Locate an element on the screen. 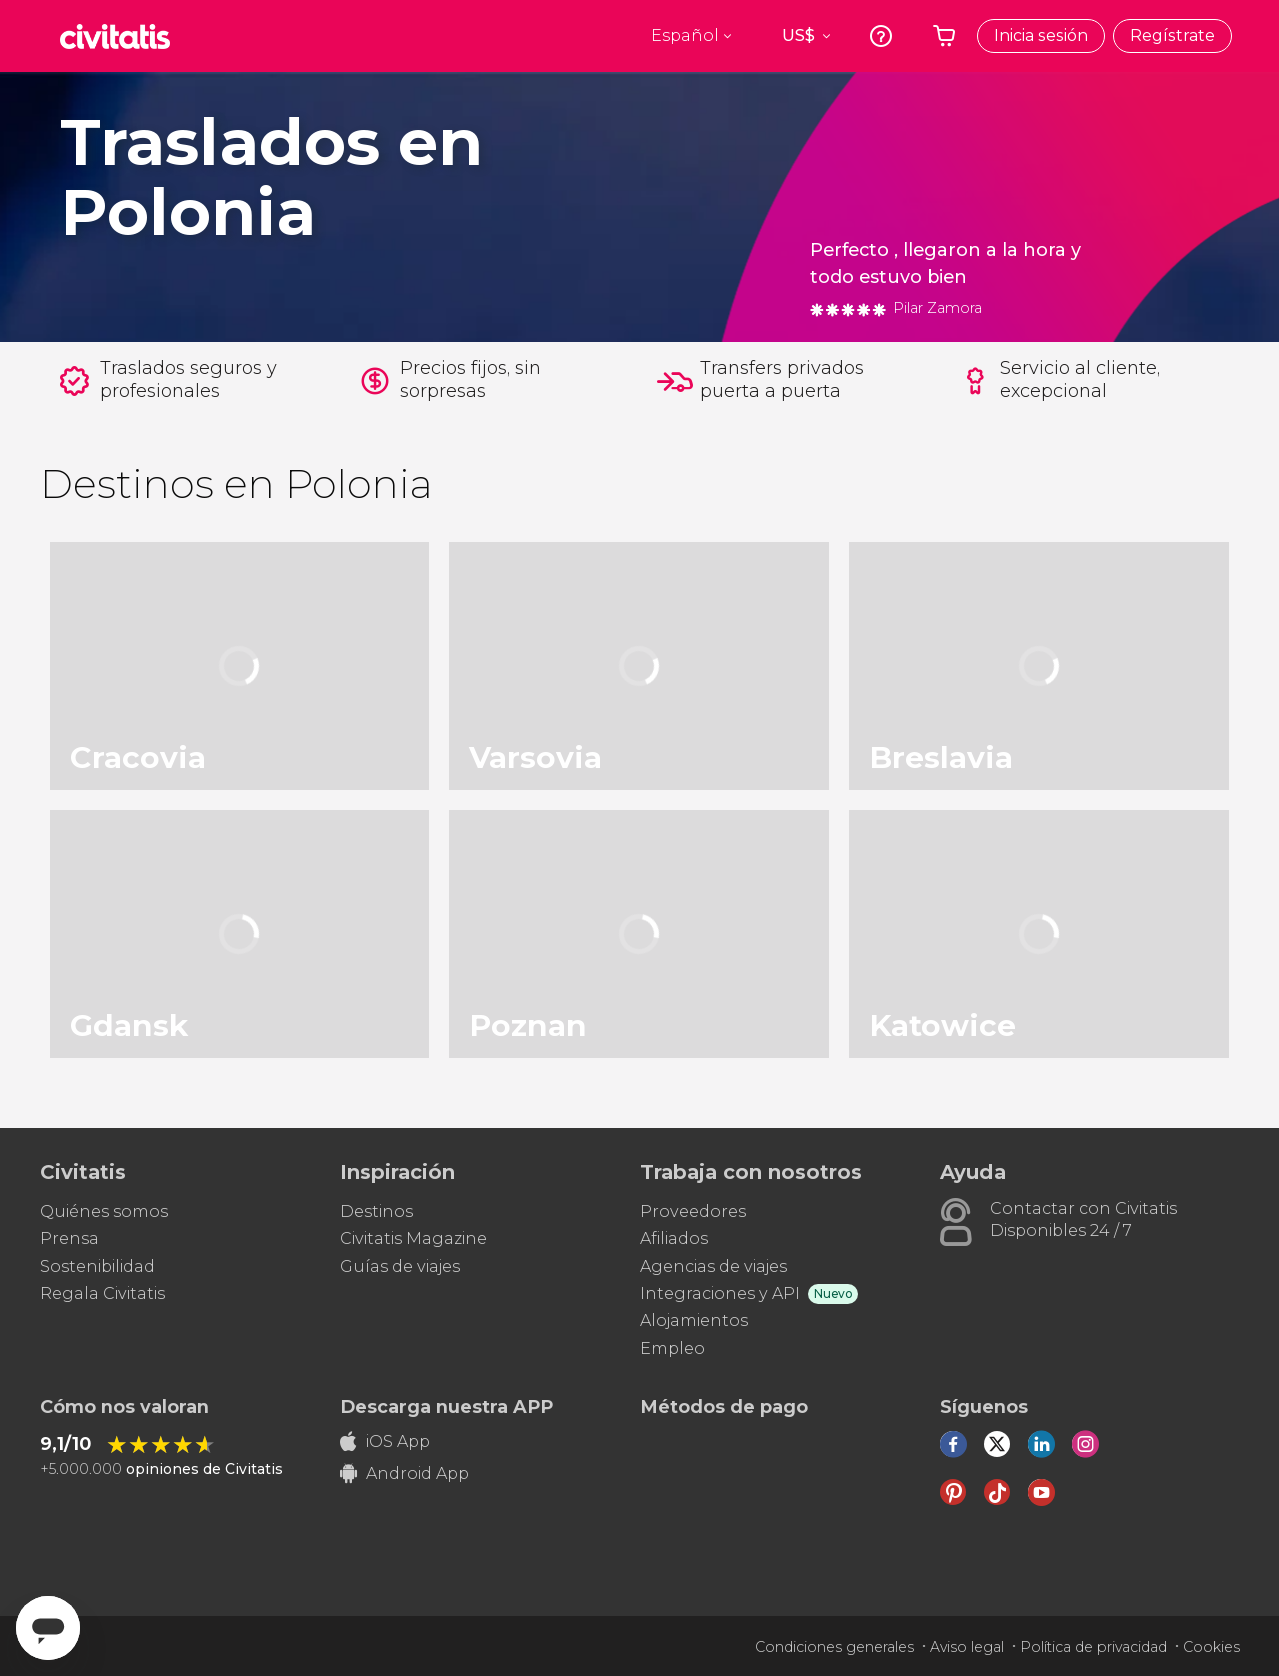 Image resolution: width=1279 pixels, height=1676 pixels. Regístrate is located at coordinates (1172, 35).